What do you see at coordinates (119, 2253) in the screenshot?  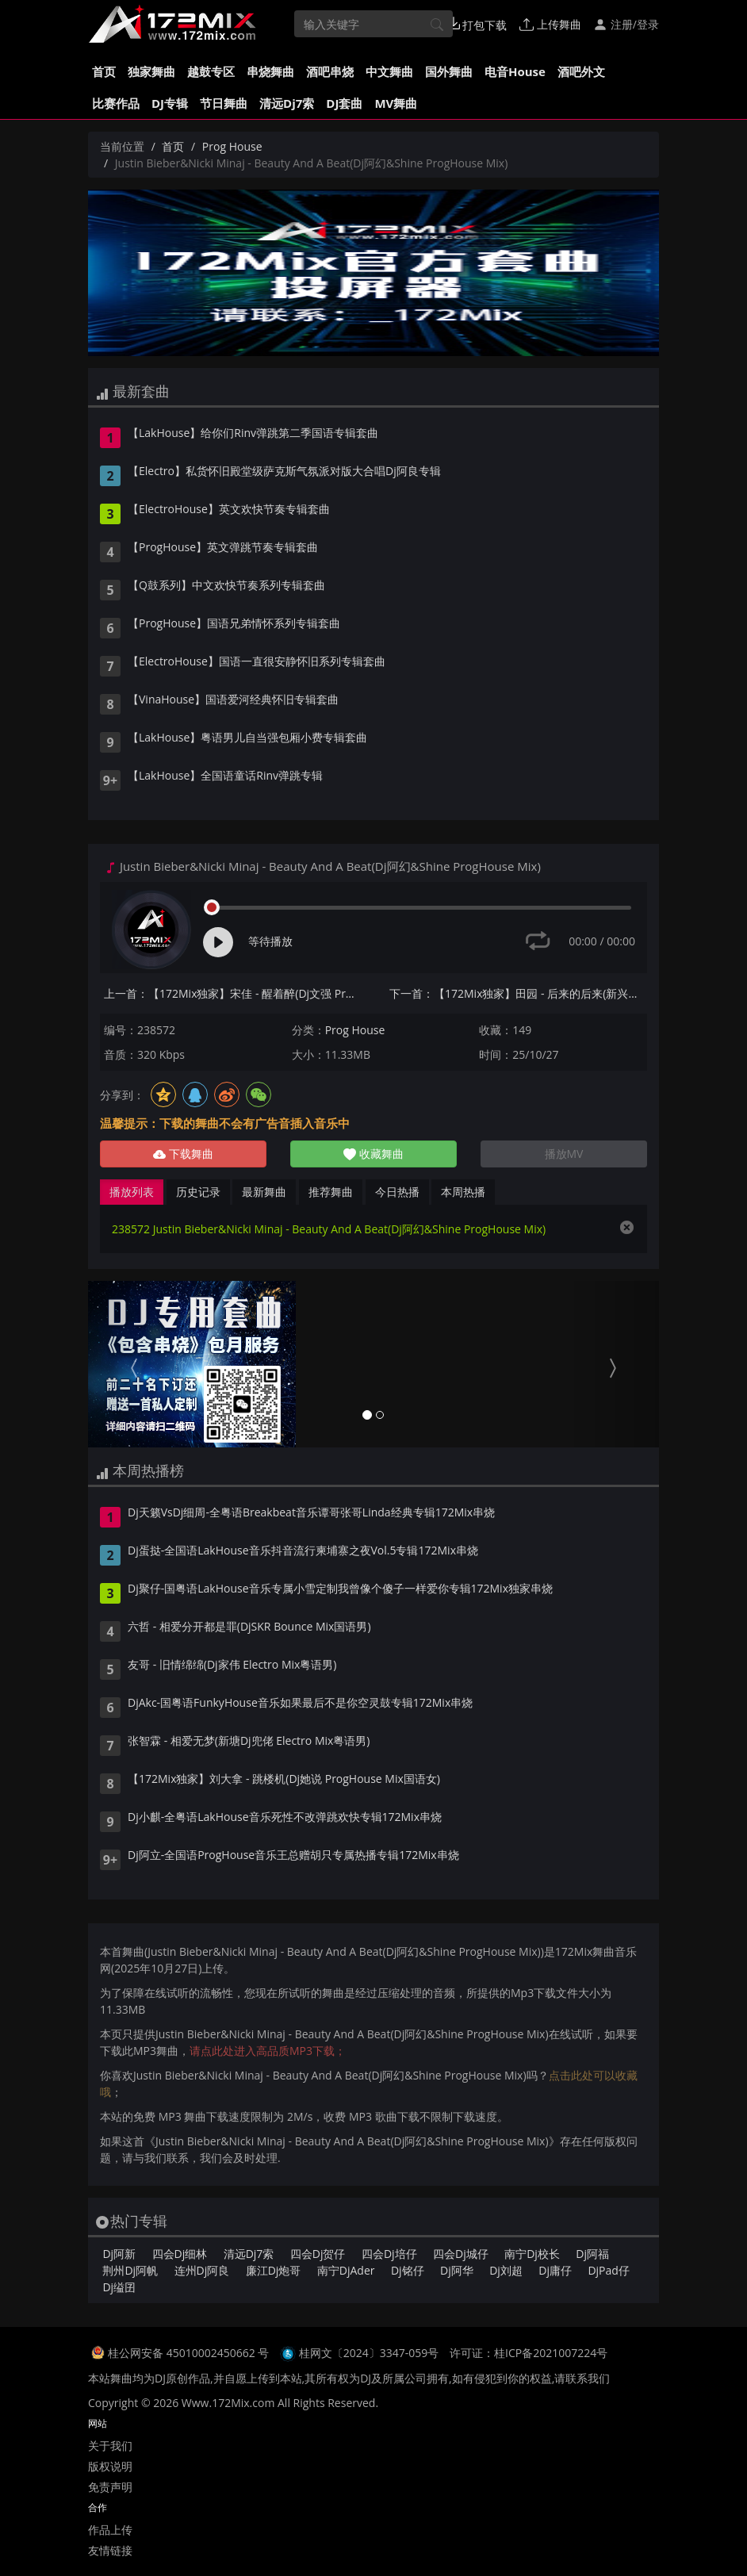 I see `Dj阿新` at bounding box center [119, 2253].